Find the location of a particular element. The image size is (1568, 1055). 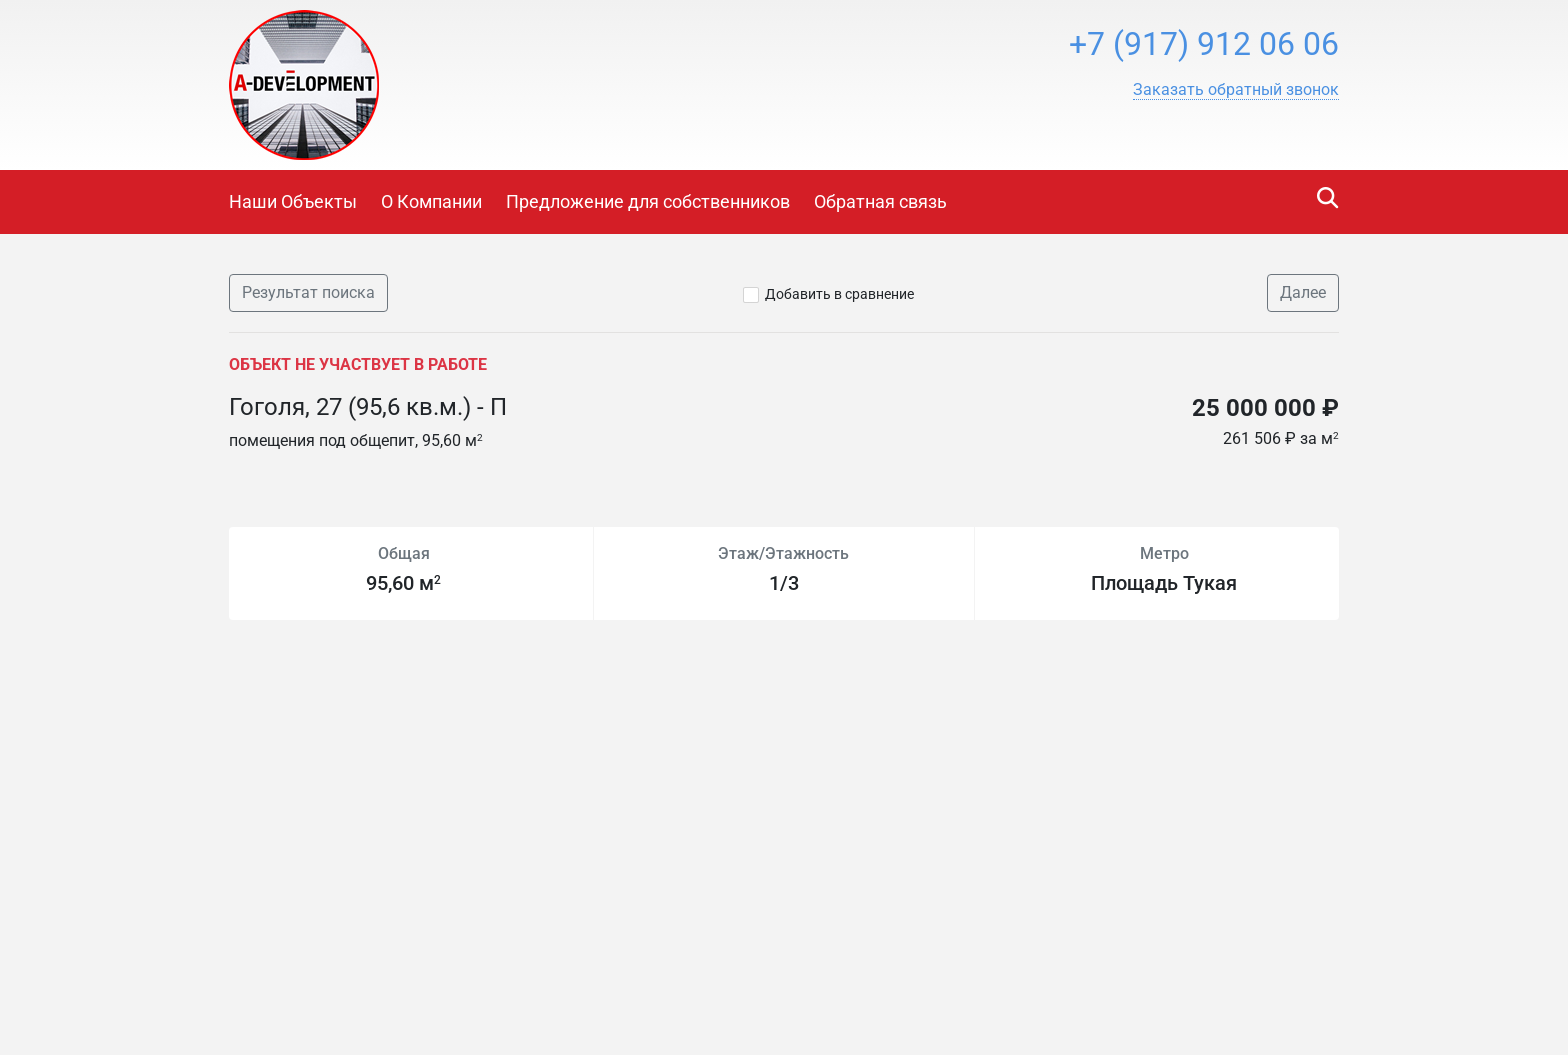

+7 (917) 912 06 06 is located at coordinates (1204, 44).